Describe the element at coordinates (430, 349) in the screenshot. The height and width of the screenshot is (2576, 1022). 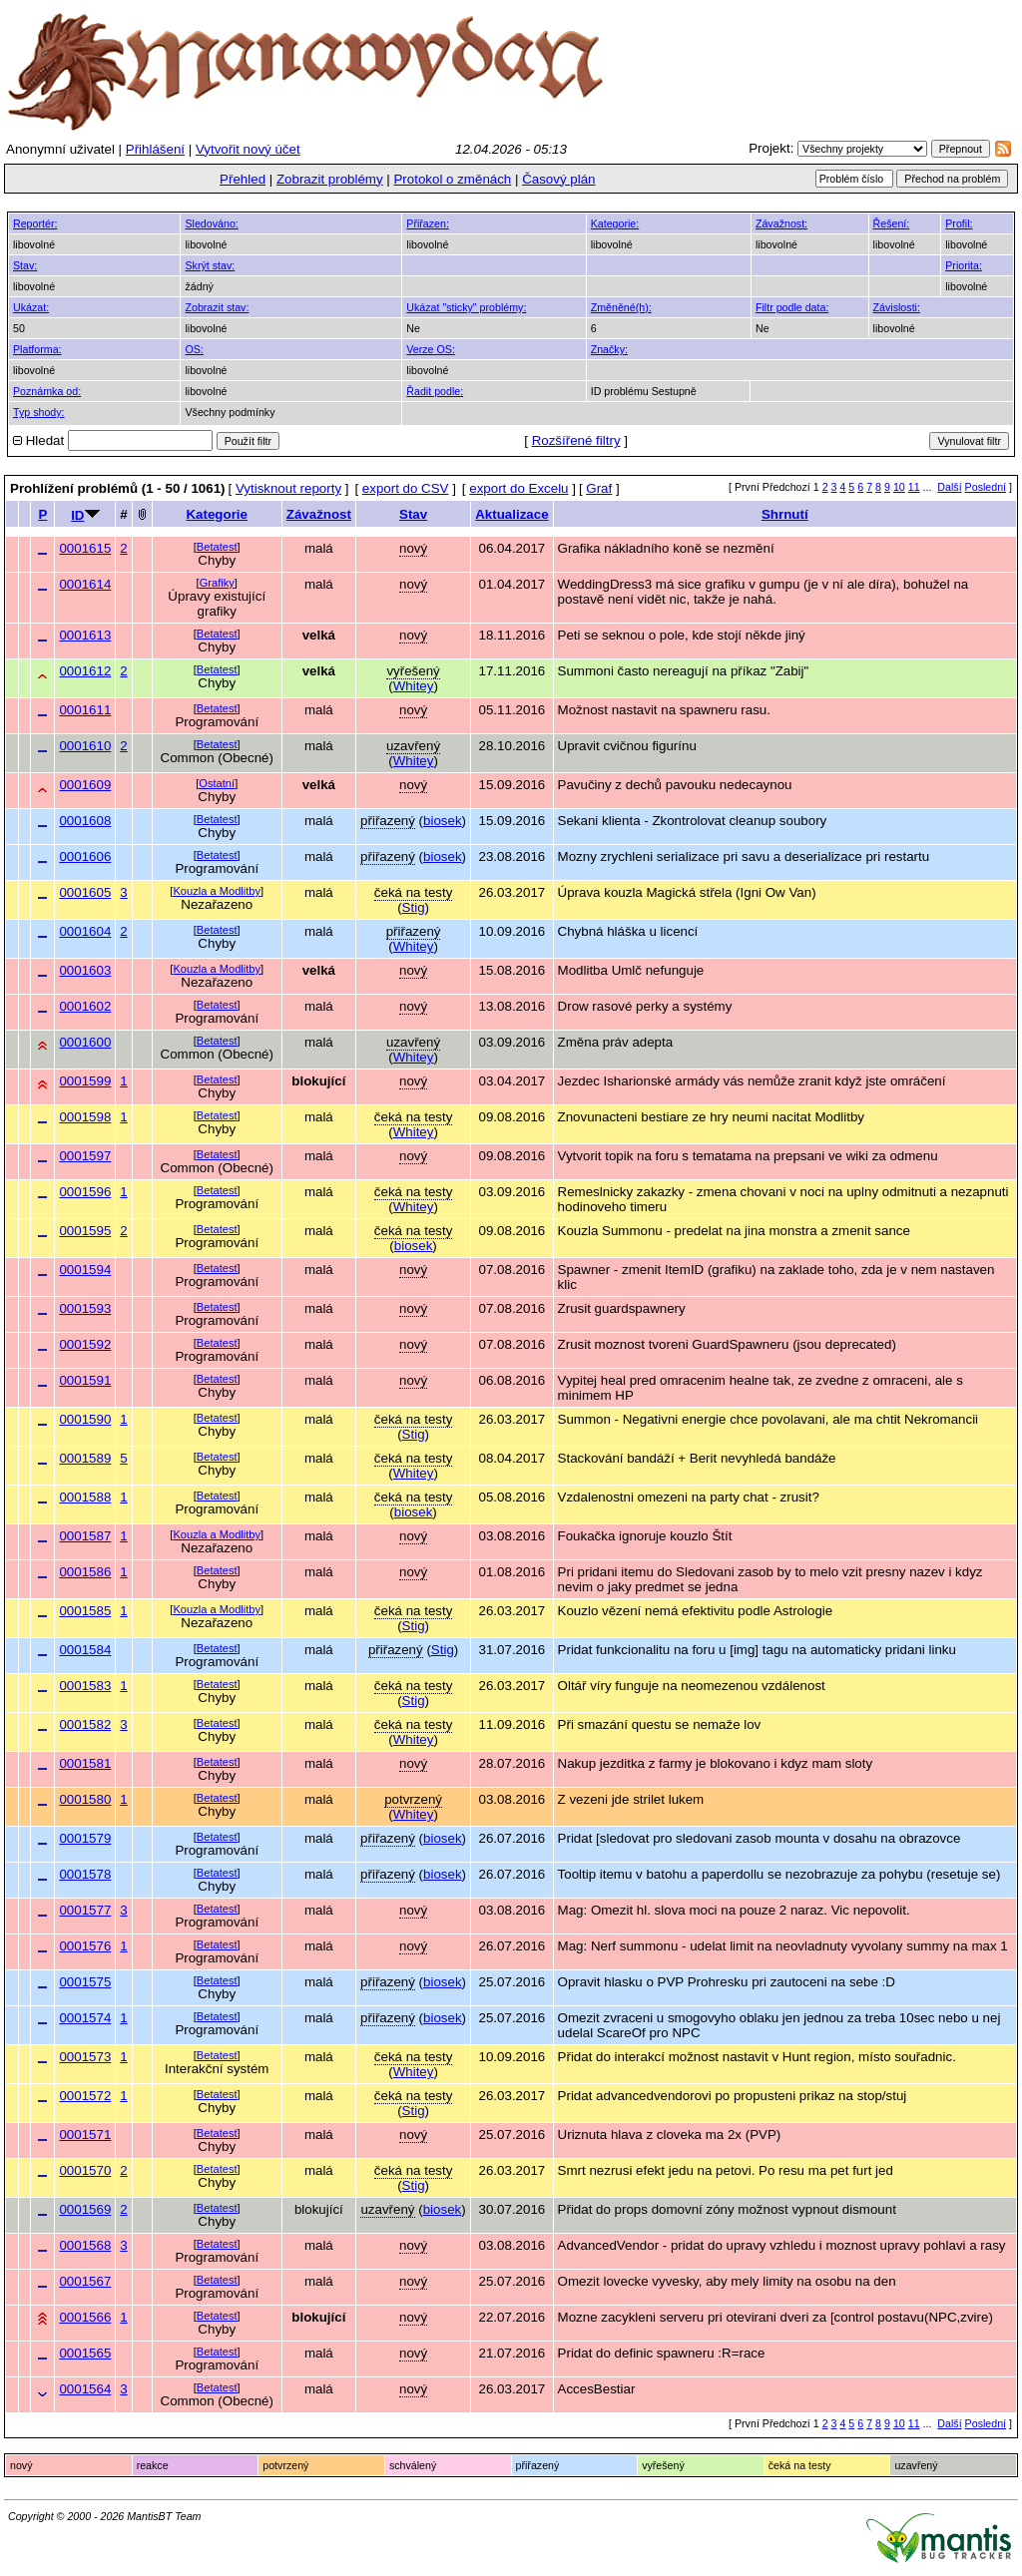
I see `Verze OS:` at that location.